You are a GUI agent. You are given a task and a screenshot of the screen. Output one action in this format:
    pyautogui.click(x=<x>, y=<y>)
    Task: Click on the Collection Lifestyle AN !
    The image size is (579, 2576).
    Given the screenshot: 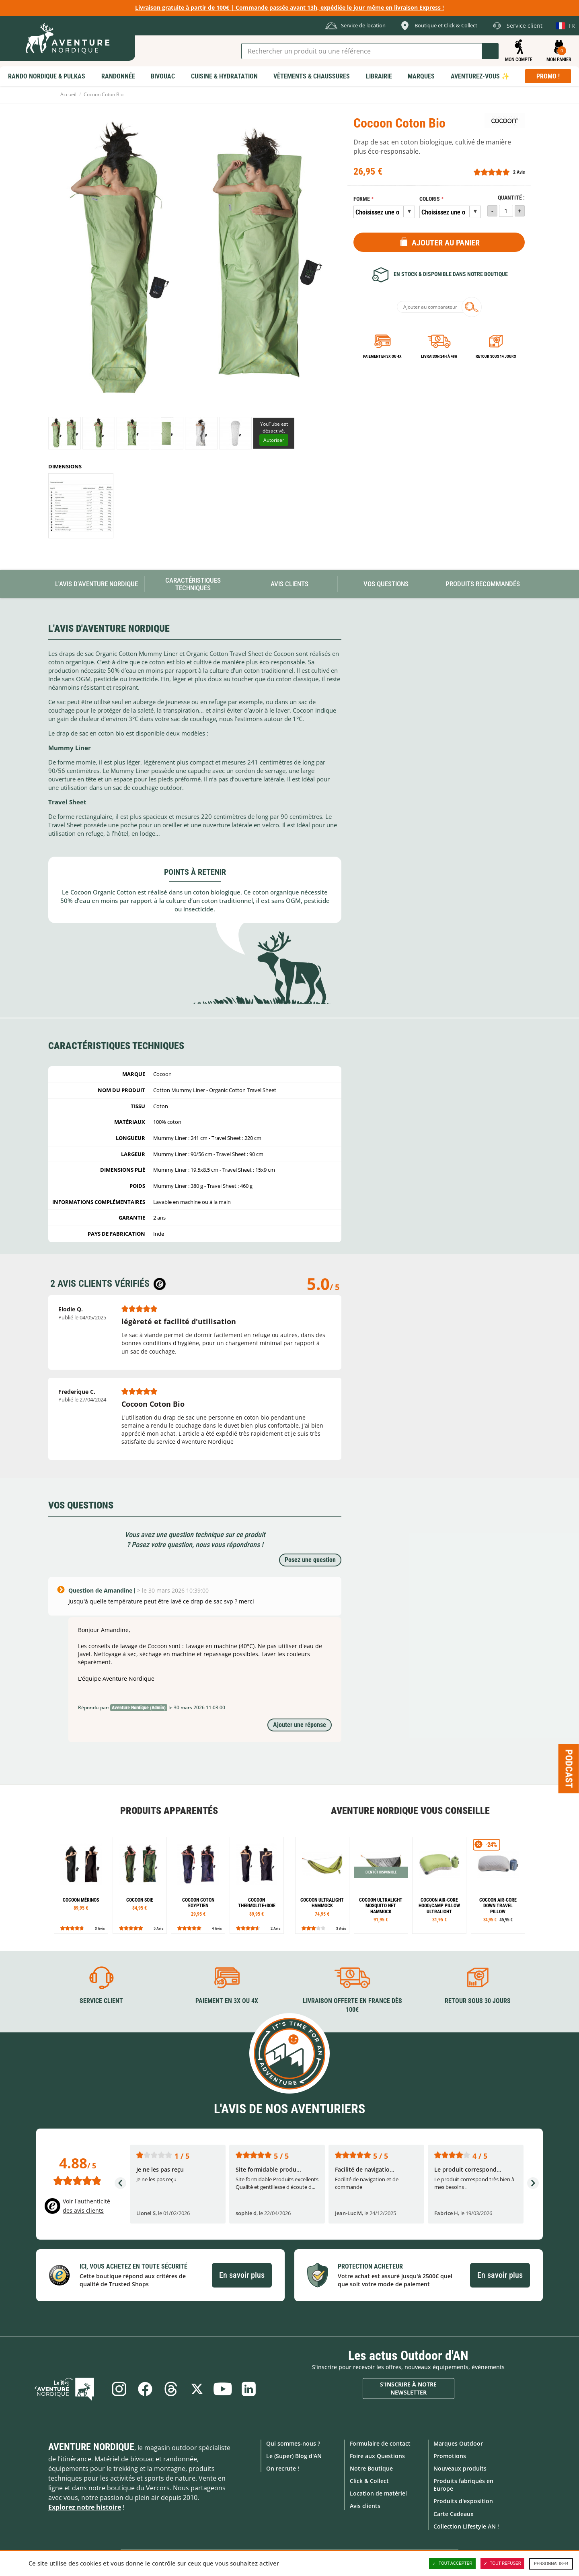 What is the action you would take?
    pyautogui.click(x=466, y=2526)
    